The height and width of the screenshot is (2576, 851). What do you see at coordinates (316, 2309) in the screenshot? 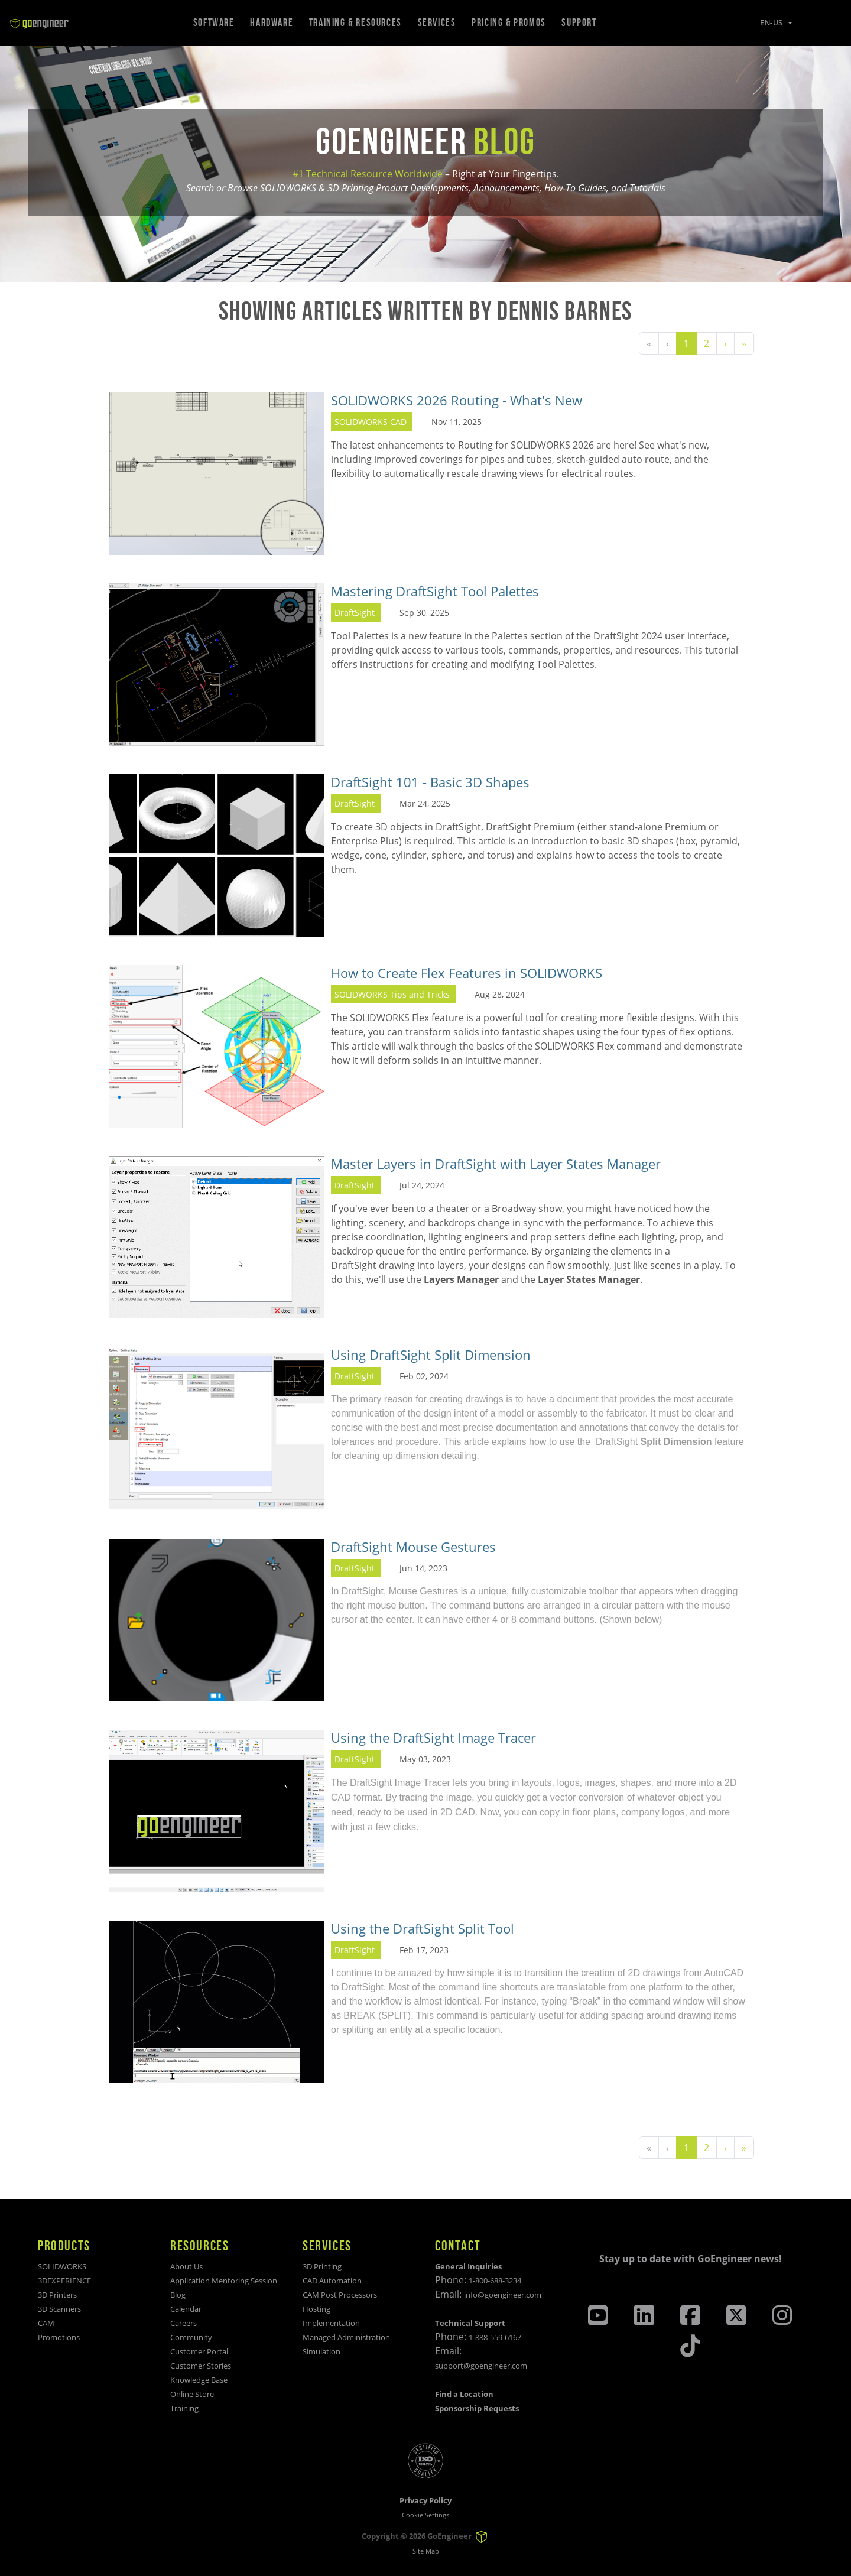
I see `Hosting` at bounding box center [316, 2309].